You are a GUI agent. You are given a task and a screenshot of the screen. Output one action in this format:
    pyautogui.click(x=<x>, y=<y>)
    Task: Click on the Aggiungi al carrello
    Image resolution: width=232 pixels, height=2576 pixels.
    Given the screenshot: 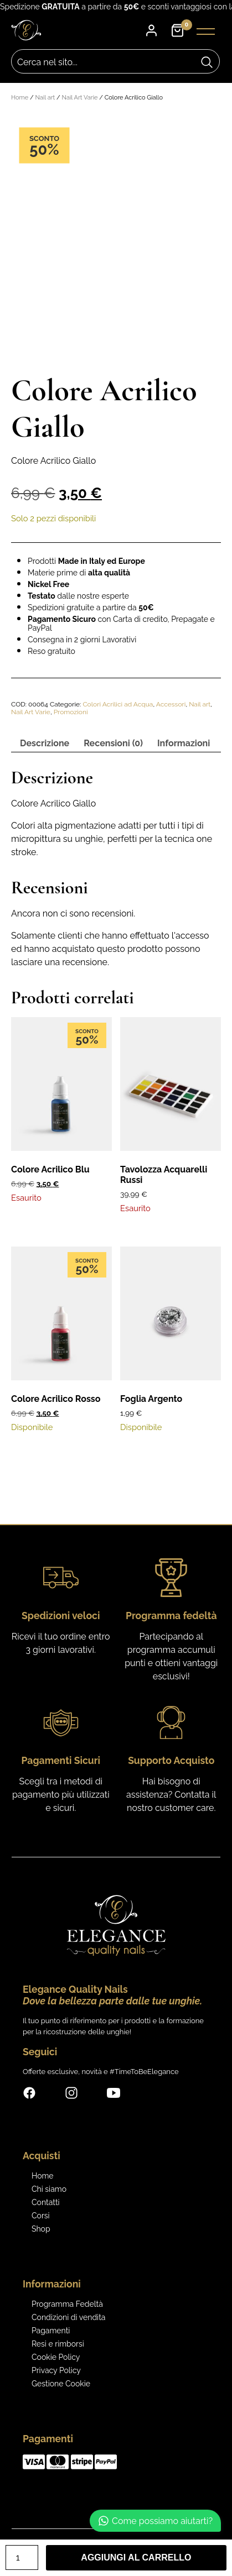 What is the action you would take?
    pyautogui.click(x=136, y=2557)
    